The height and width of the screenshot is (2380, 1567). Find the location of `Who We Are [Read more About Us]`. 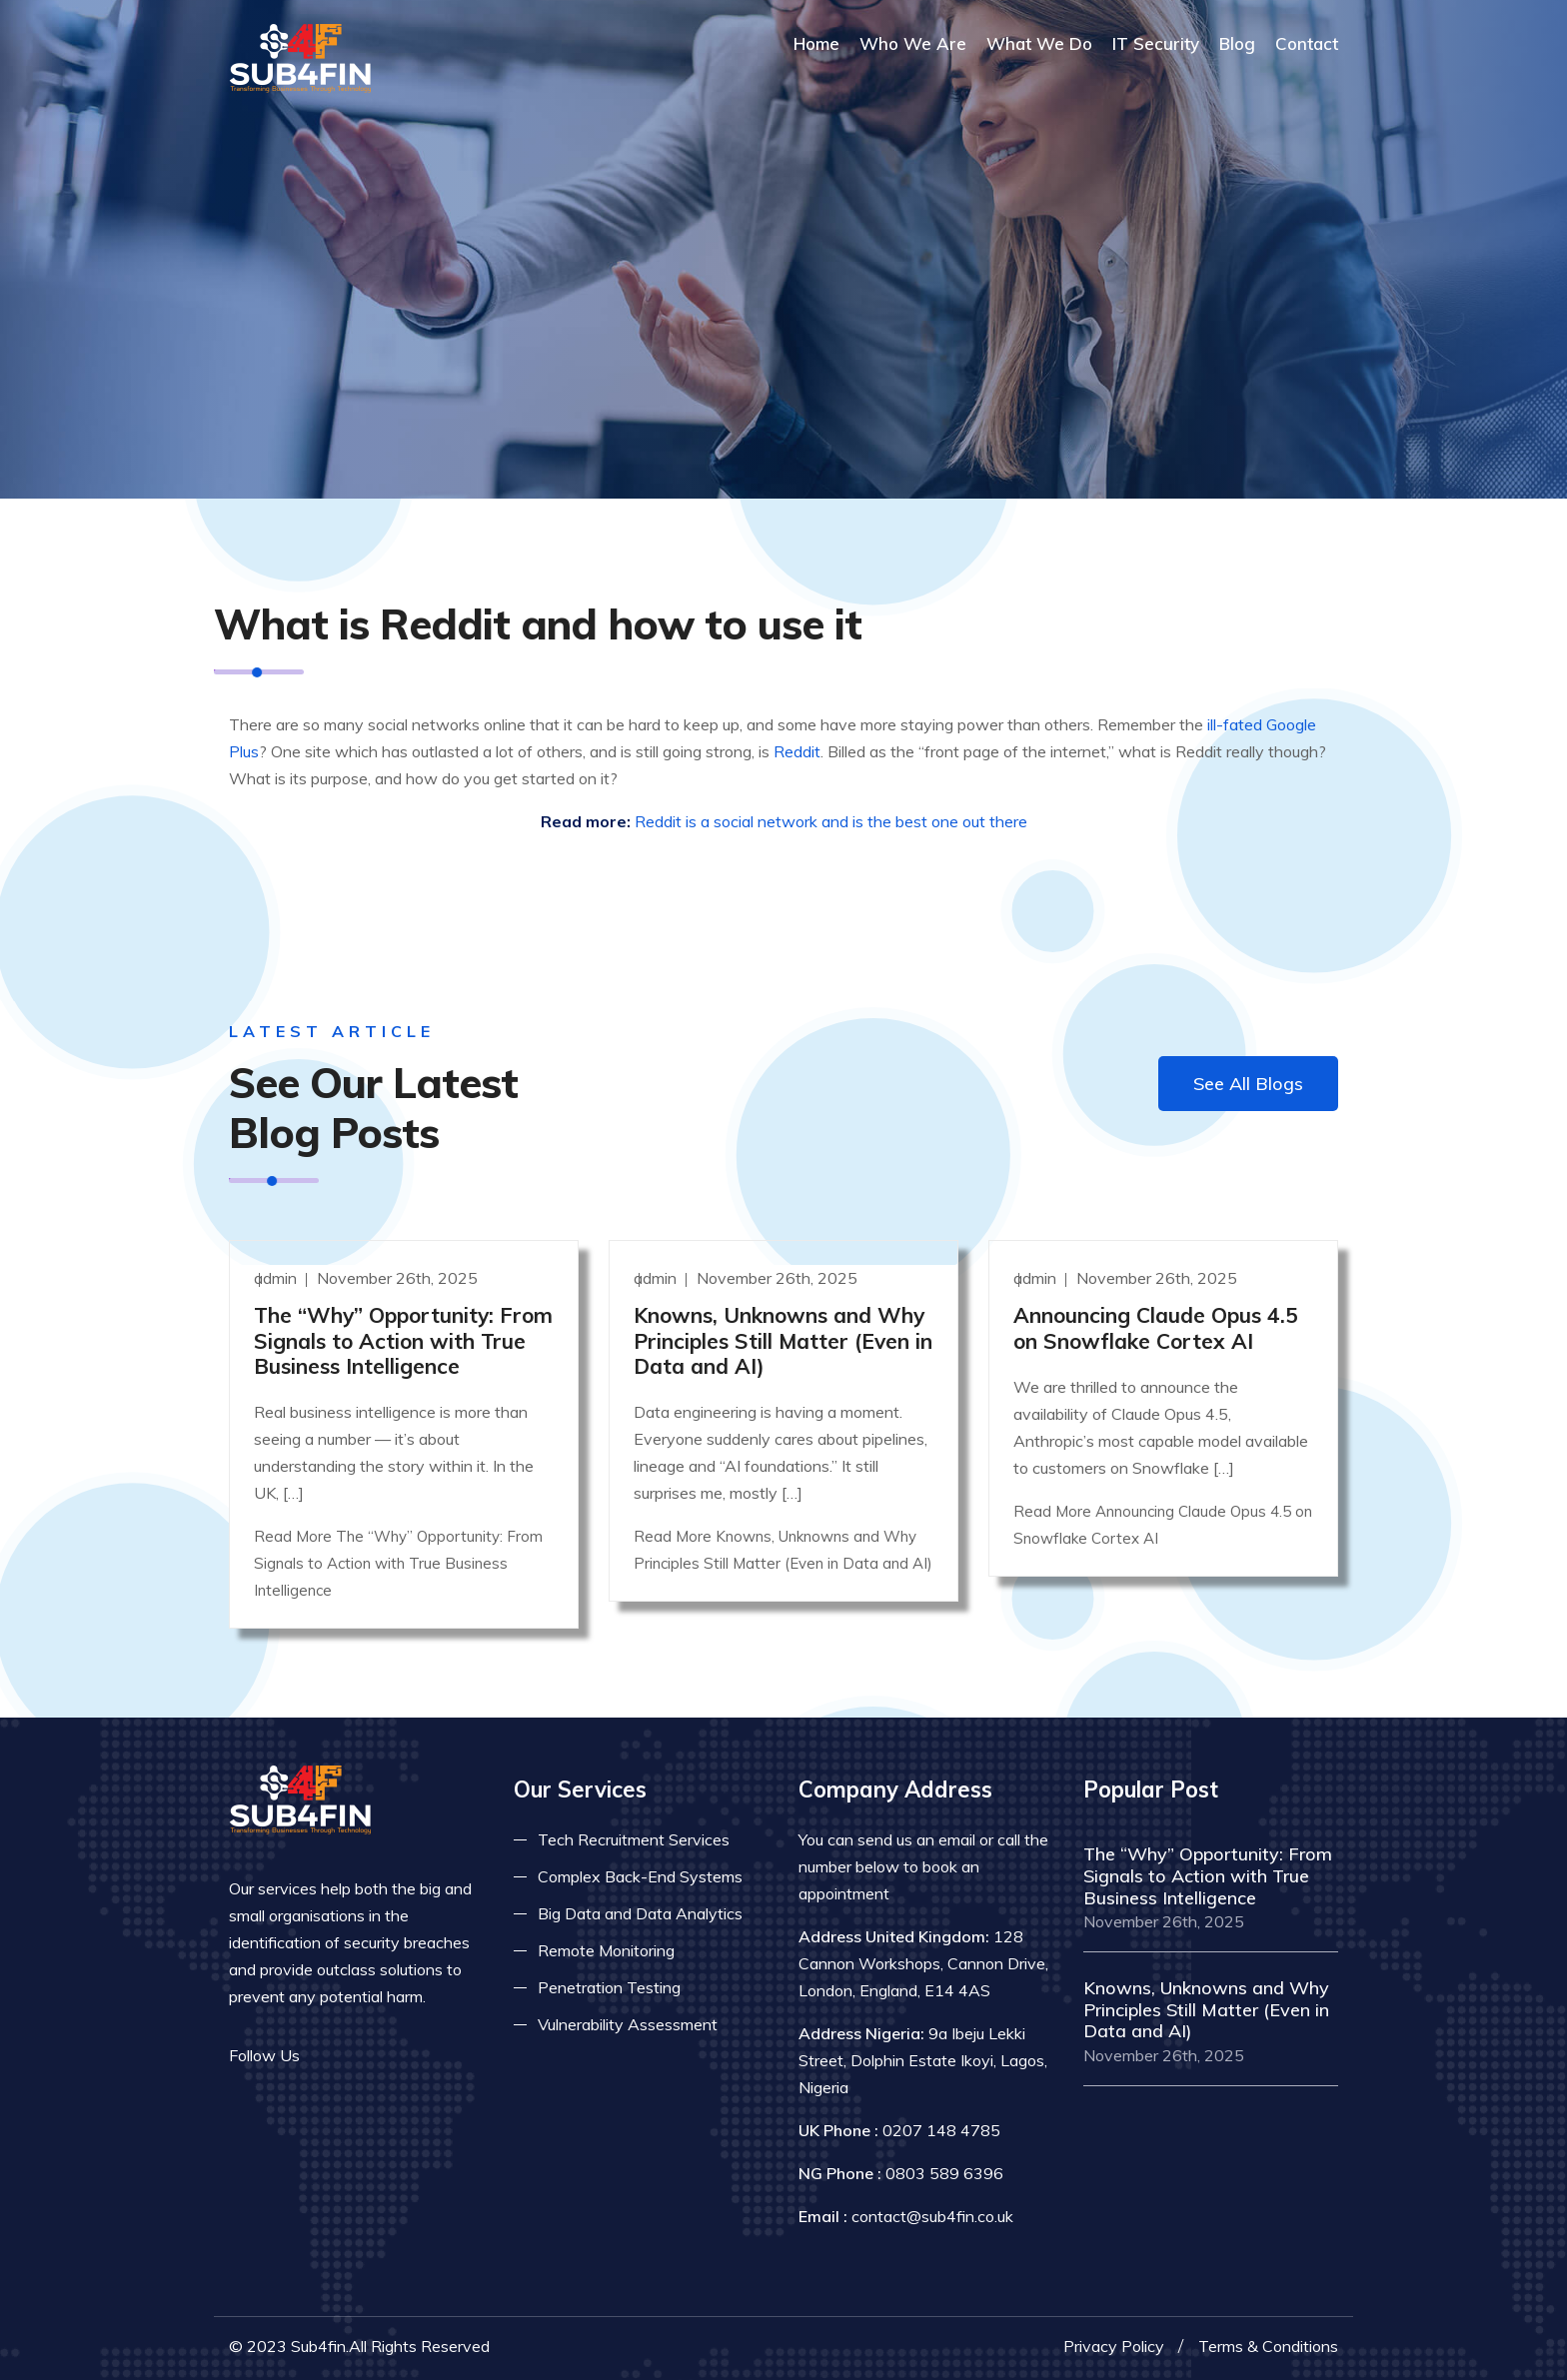

Who We Are [Read more About Us] is located at coordinates (912, 43).